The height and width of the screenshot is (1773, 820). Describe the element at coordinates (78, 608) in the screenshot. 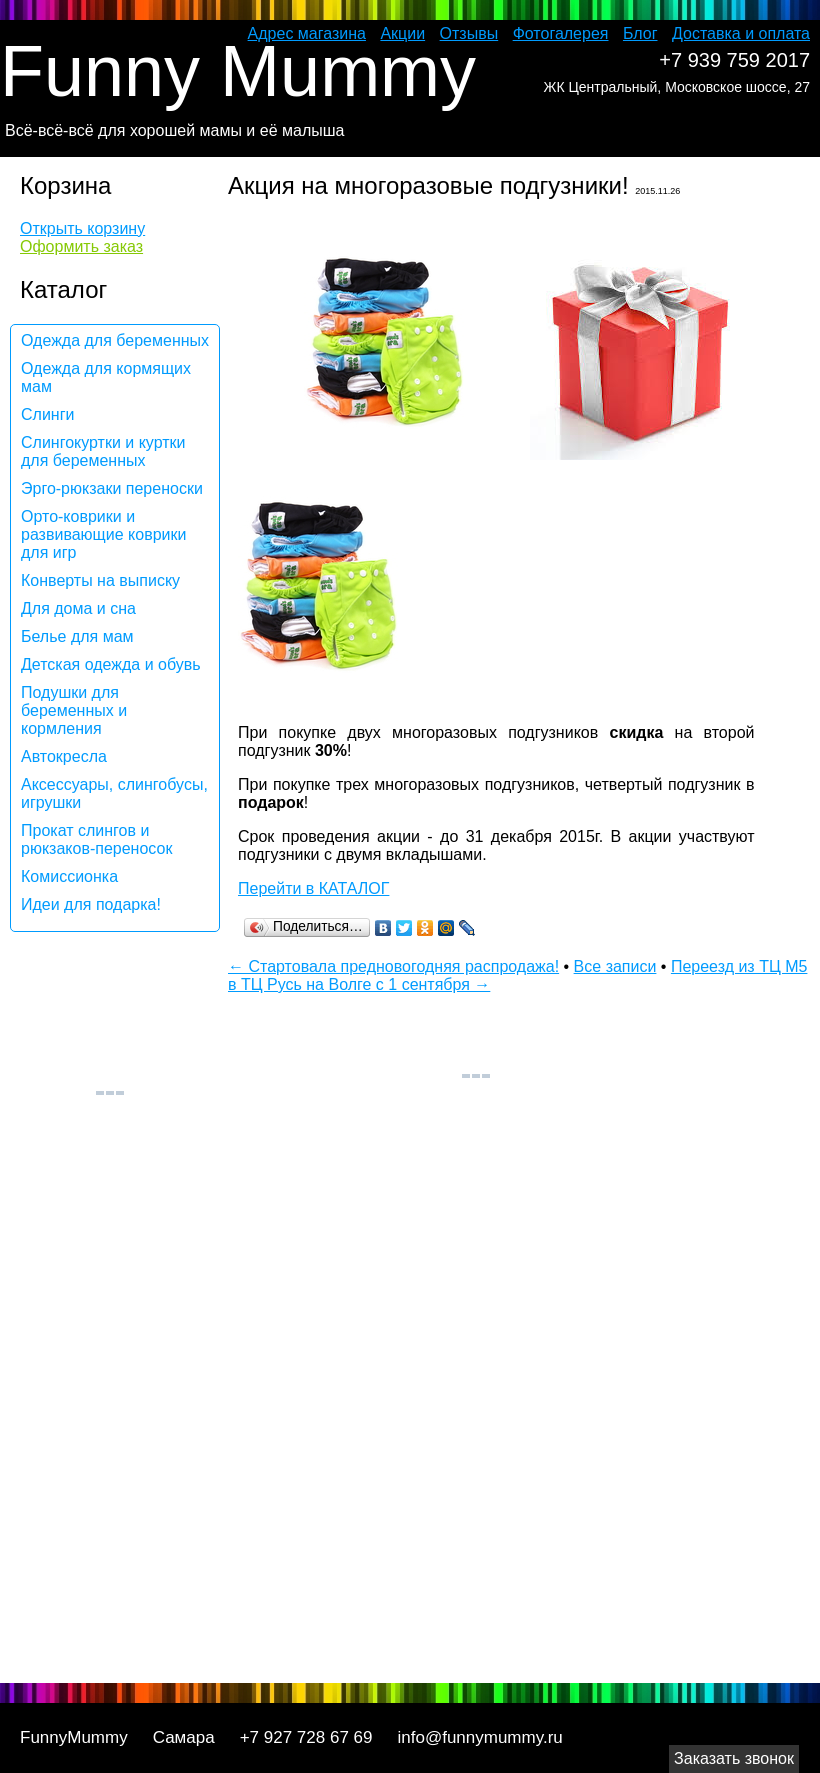

I see `Для дома и сна` at that location.